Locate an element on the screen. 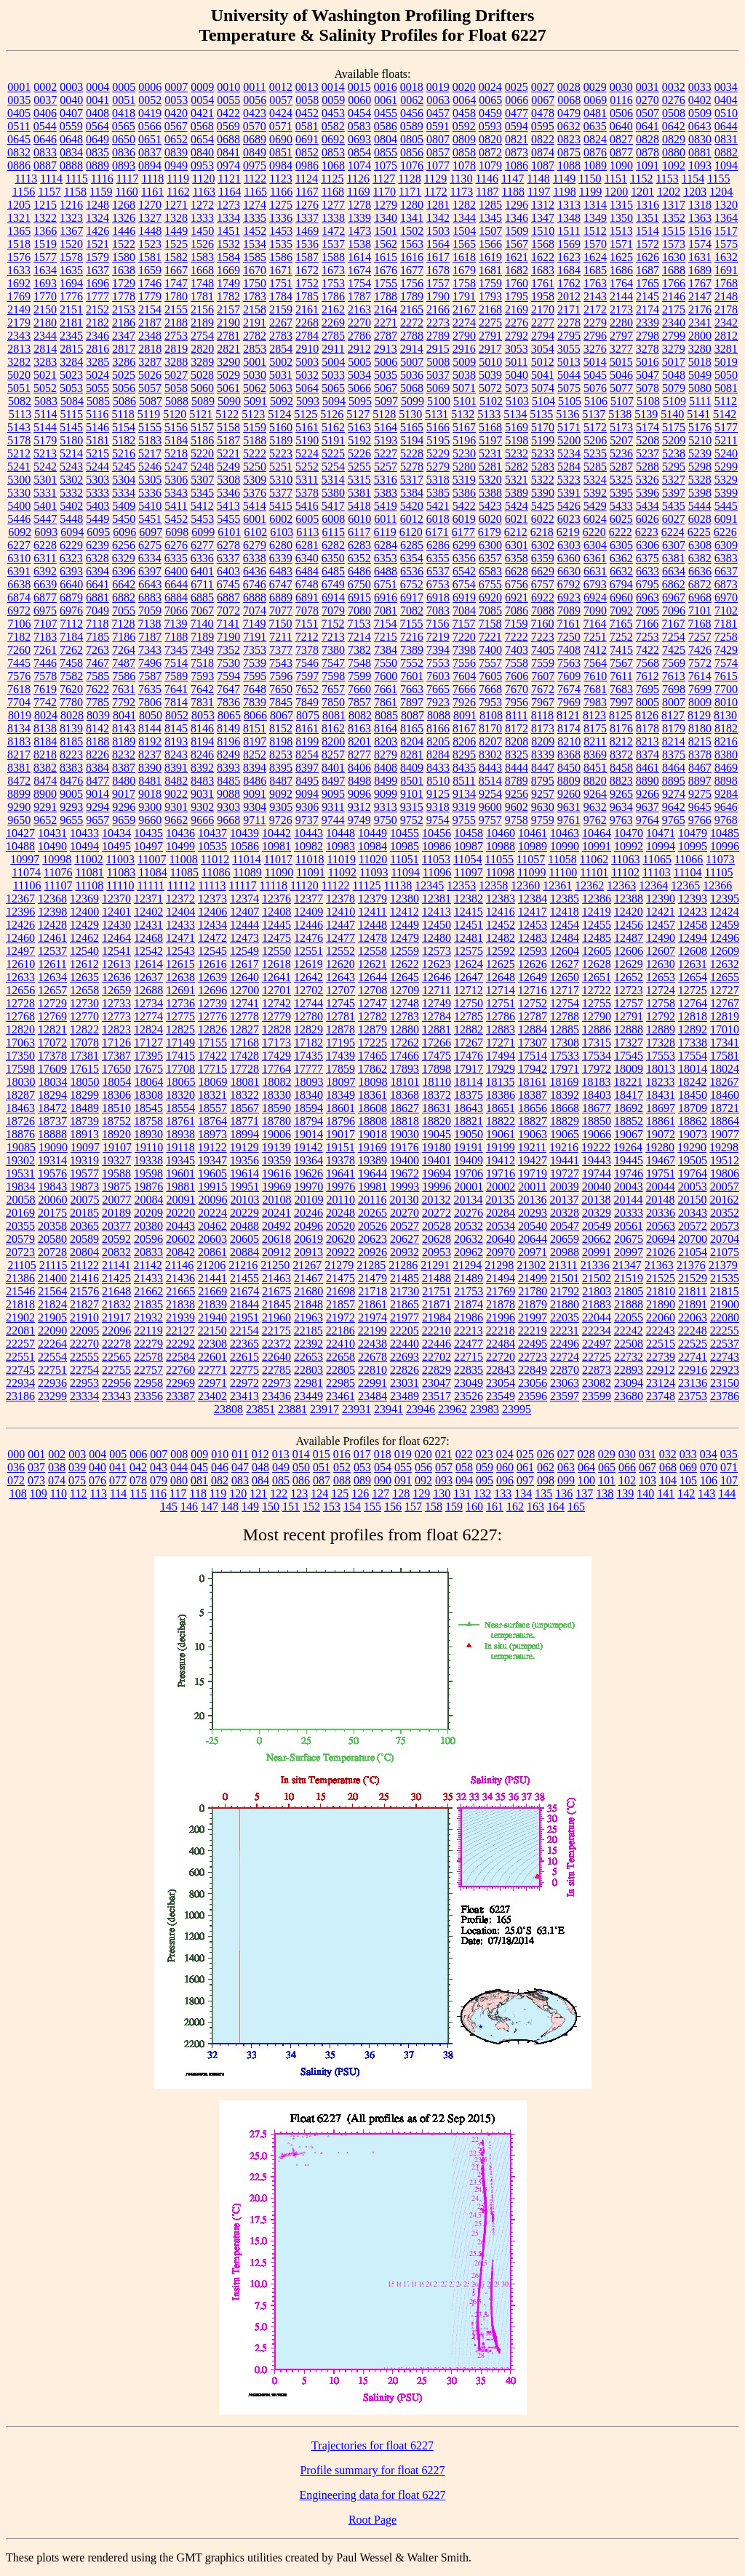  1621 is located at coordinates (516, 257).